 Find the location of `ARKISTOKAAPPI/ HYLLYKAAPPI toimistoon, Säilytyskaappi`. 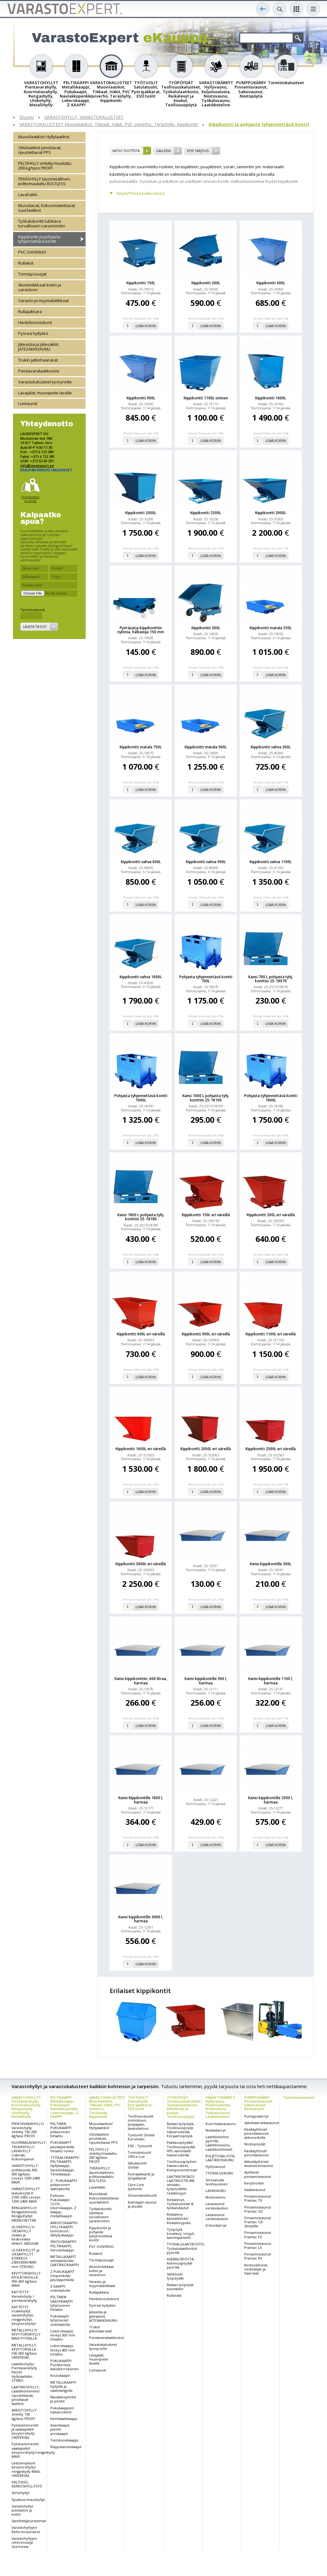

ARKISTOKAAPPI/ HYLLYKAAPPI toimistoon, Säilytyskaappi is located at coordinates (64, 2229).